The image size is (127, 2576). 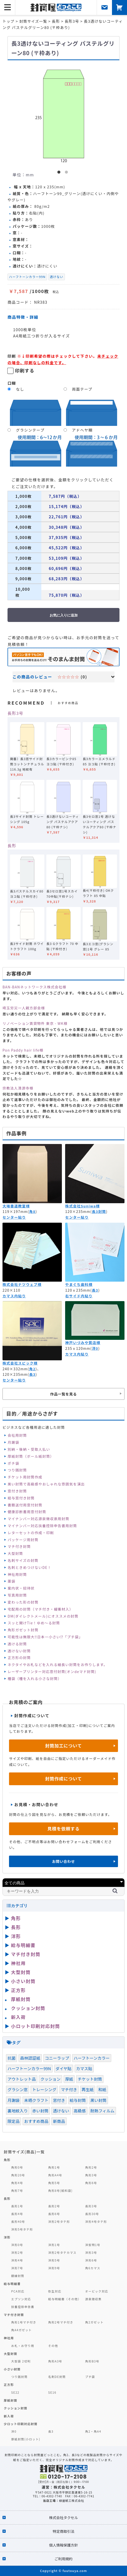 What do you see at coordinates (78, 1295) in the screenshot?
I see `右サイド内貼り` at bounding box center [78, 1295].